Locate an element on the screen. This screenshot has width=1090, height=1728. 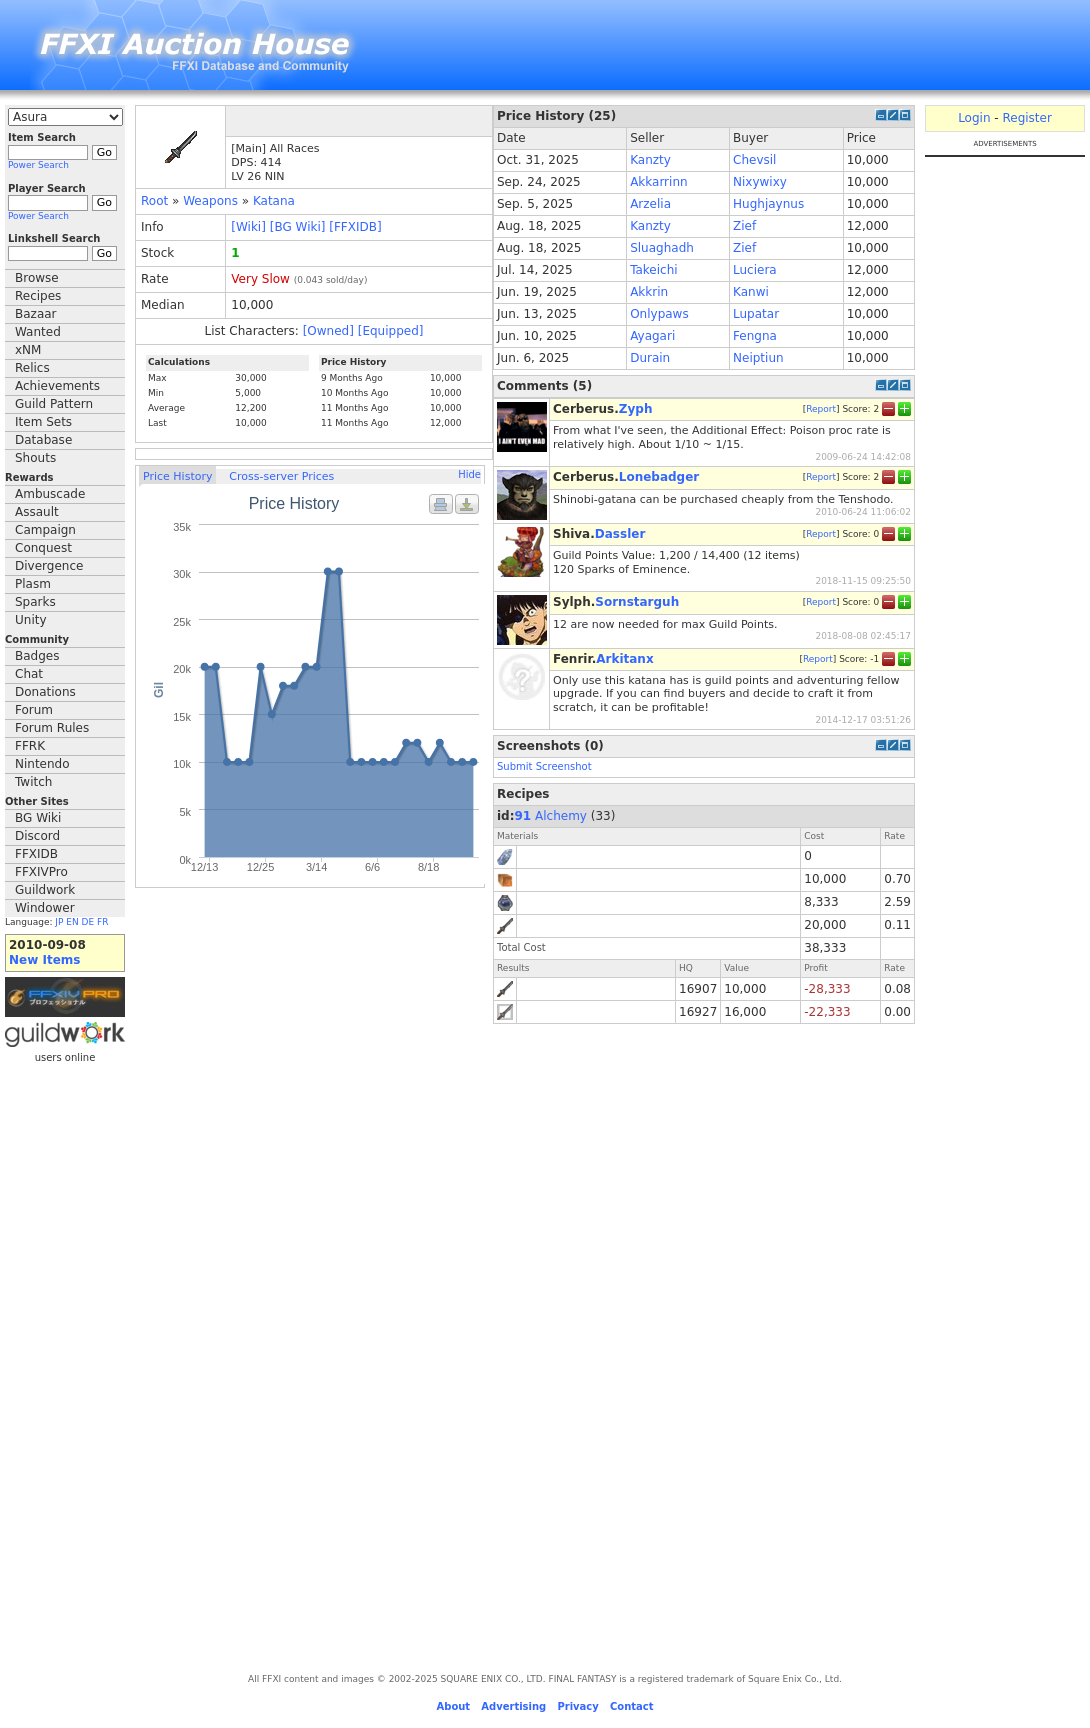
Guildwork is located at coordinates (45, 890).